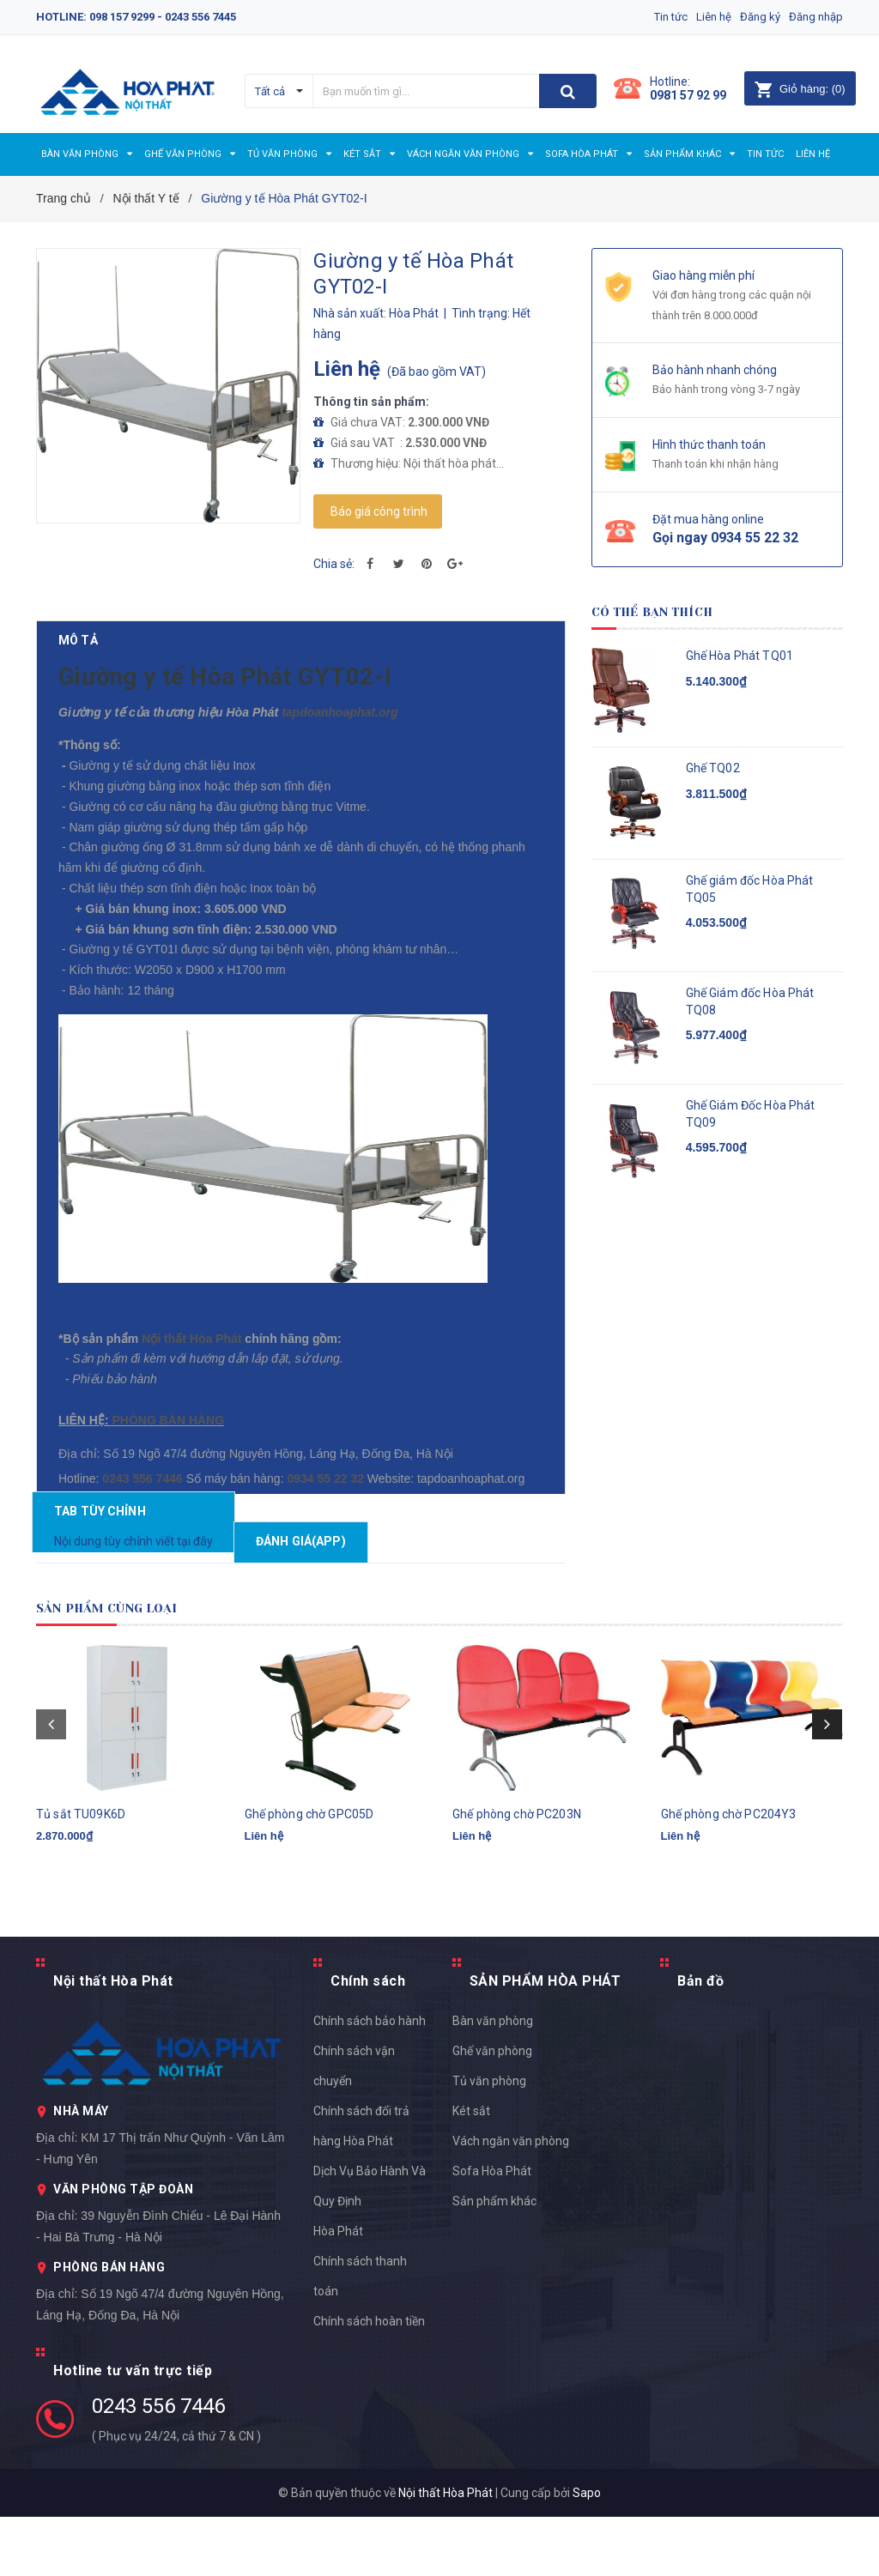 Image resolution: width=879 pixels, height=2576 pixels. What do you see at coordinates (739, 655) in the screenshot?
I see `Ghế Hòa Phát TQ01` at bounding box center [739, 655].